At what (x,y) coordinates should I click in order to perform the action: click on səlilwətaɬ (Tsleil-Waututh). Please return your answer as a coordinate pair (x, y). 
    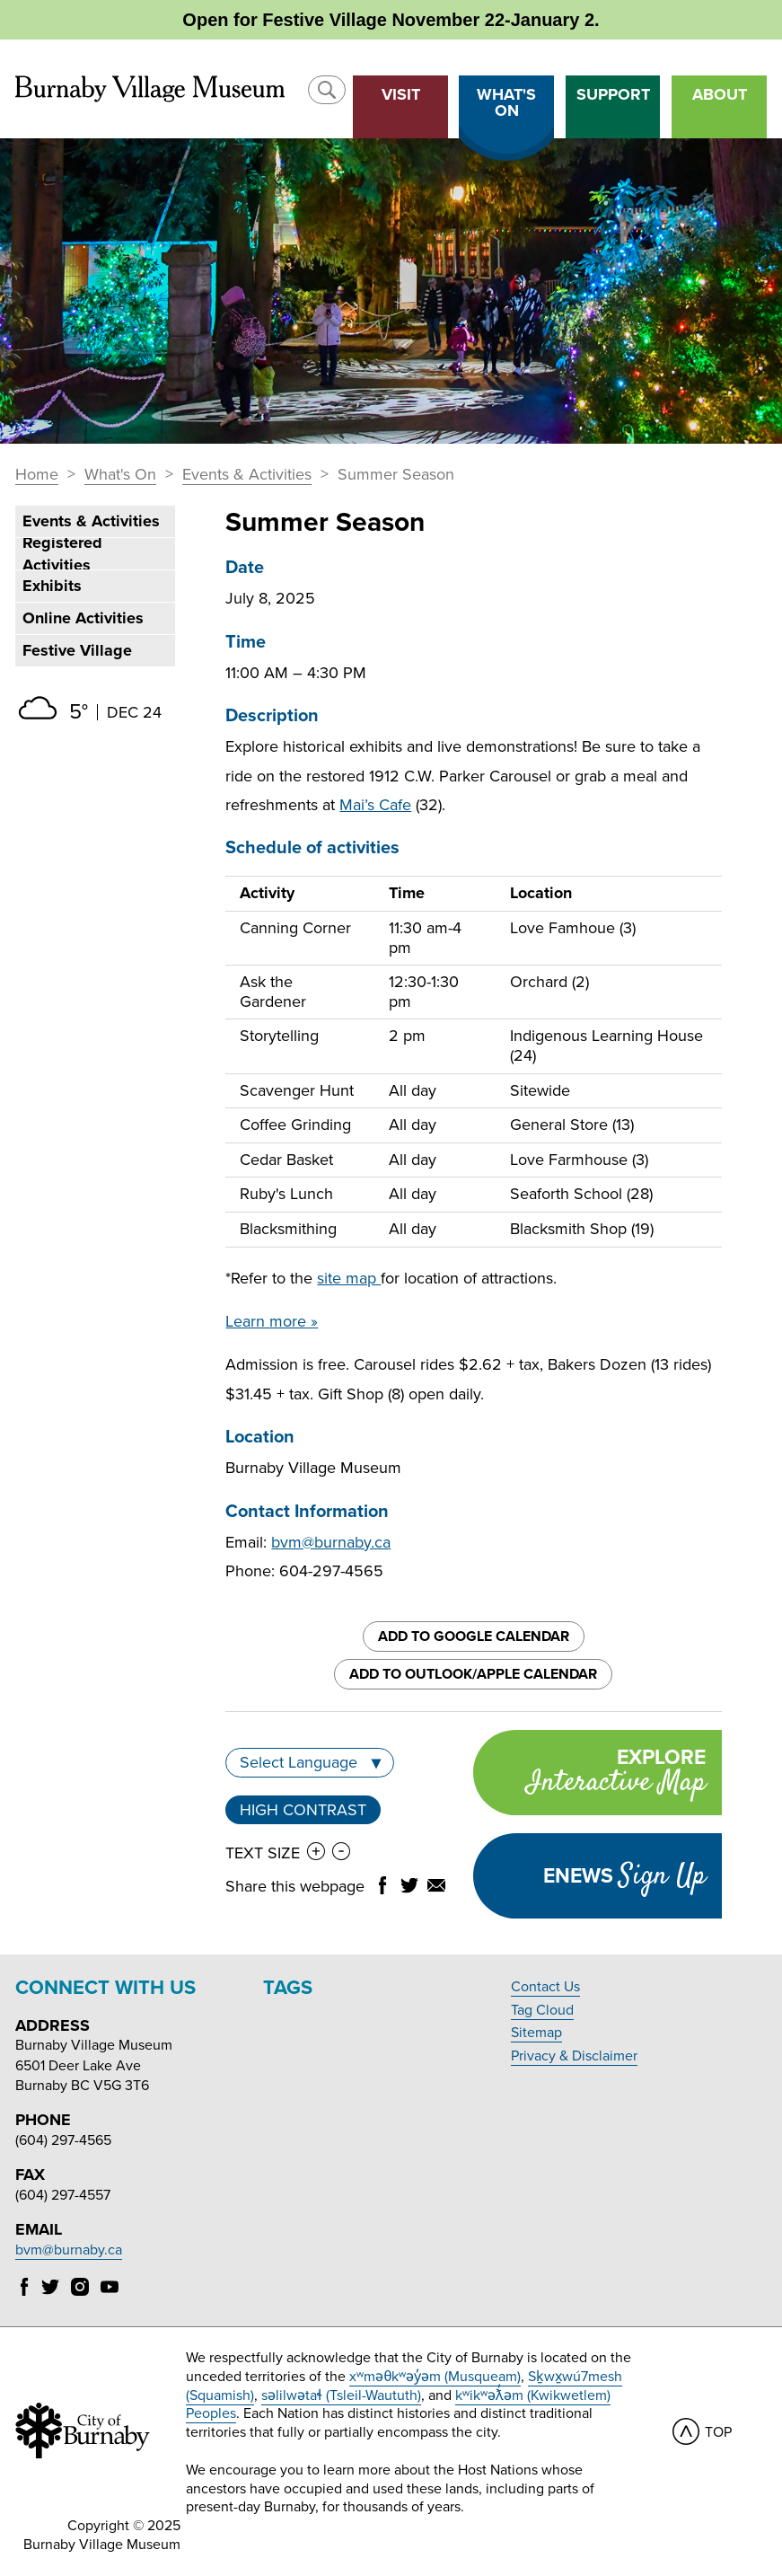
    Looking at the image, I should click on (341, 2395).